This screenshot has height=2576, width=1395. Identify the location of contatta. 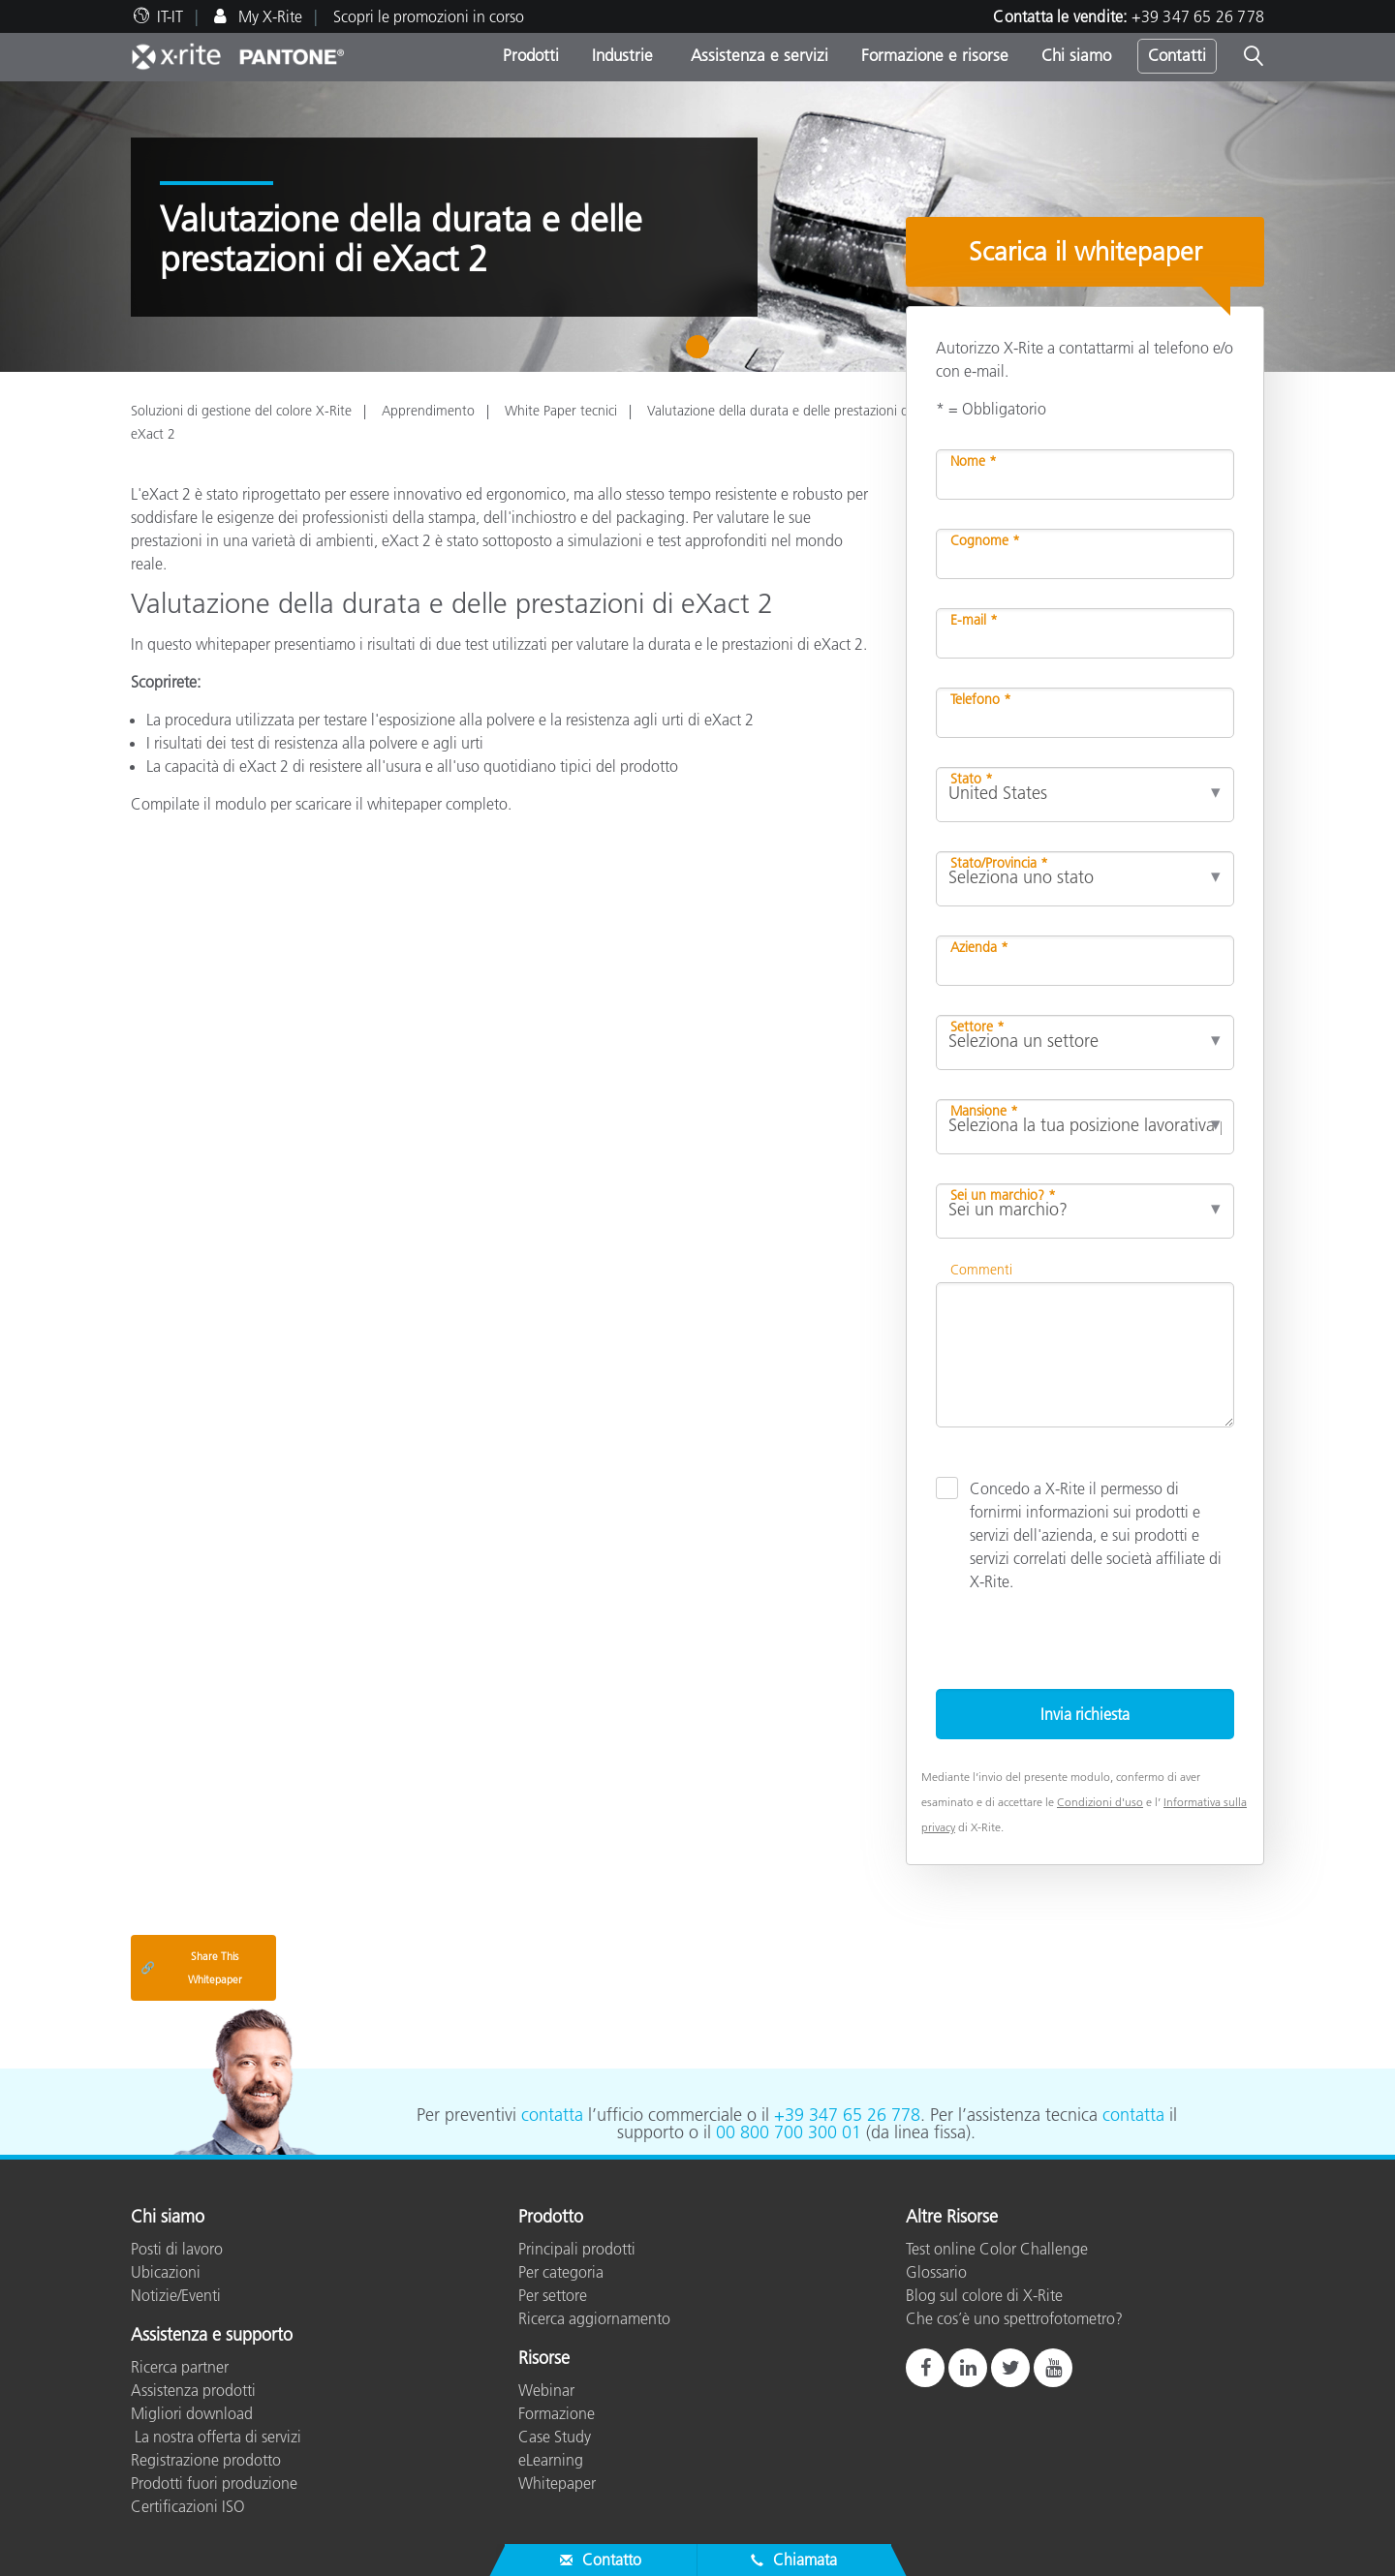
(552, 2115).